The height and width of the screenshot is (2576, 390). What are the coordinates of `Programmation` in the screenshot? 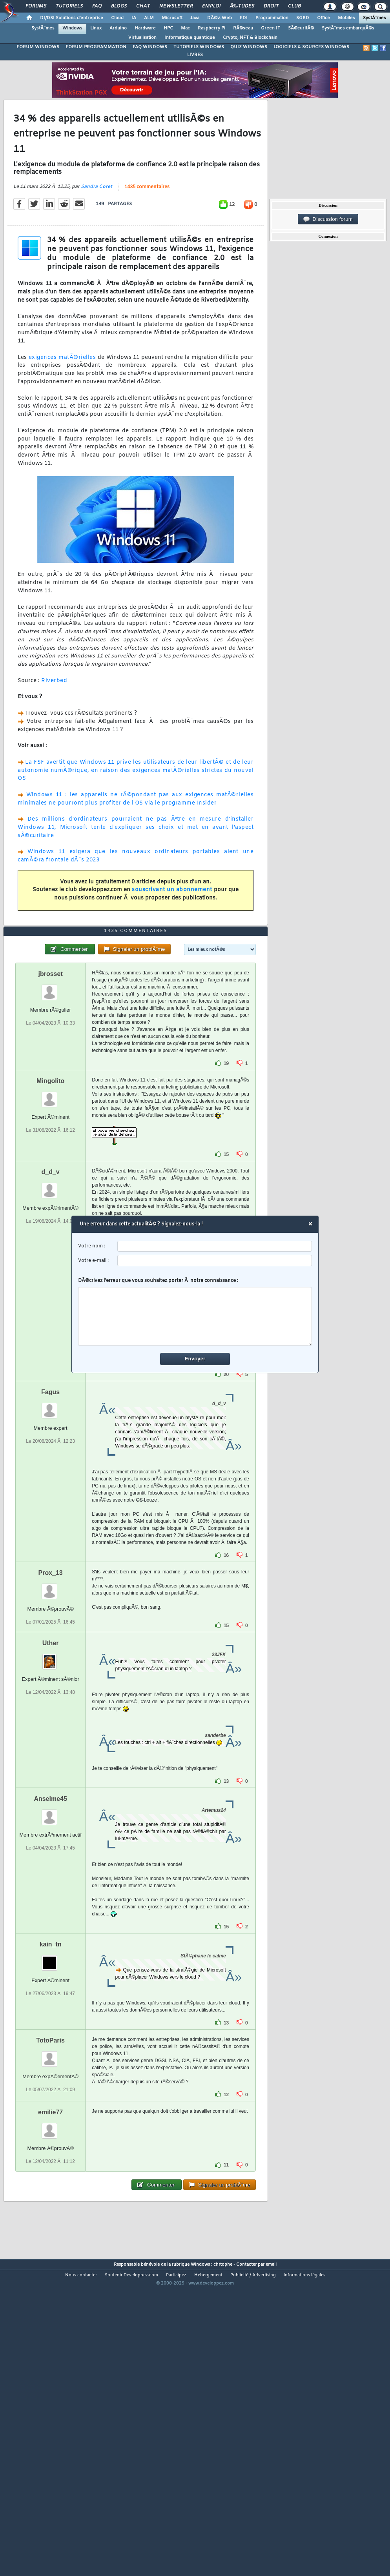 It's located at (271, 18).